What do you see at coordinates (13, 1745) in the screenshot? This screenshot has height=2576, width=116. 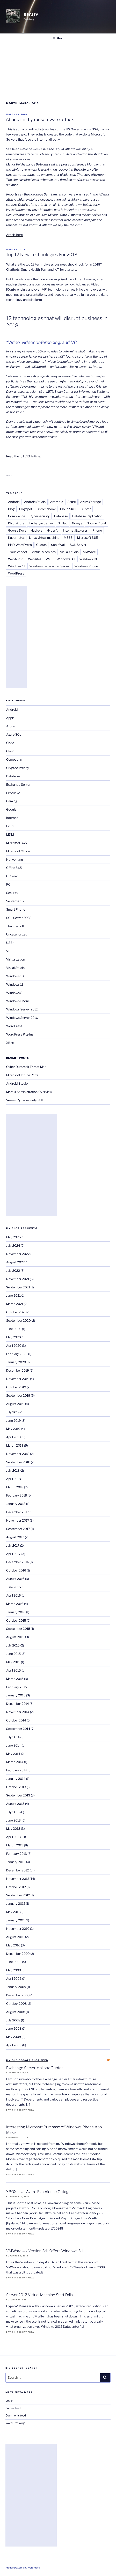 I see `June 2014` at bounding box center [13, 1745].